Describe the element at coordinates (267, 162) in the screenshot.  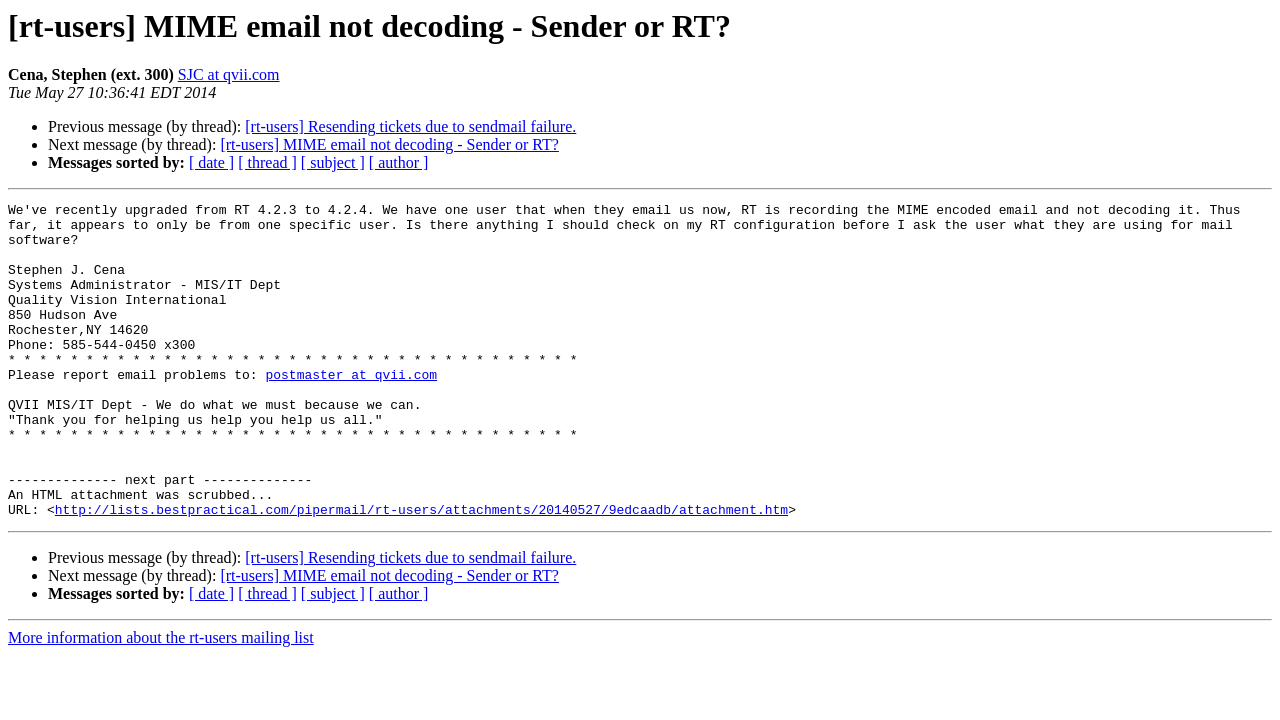
I see `[ thread ]` at that location.